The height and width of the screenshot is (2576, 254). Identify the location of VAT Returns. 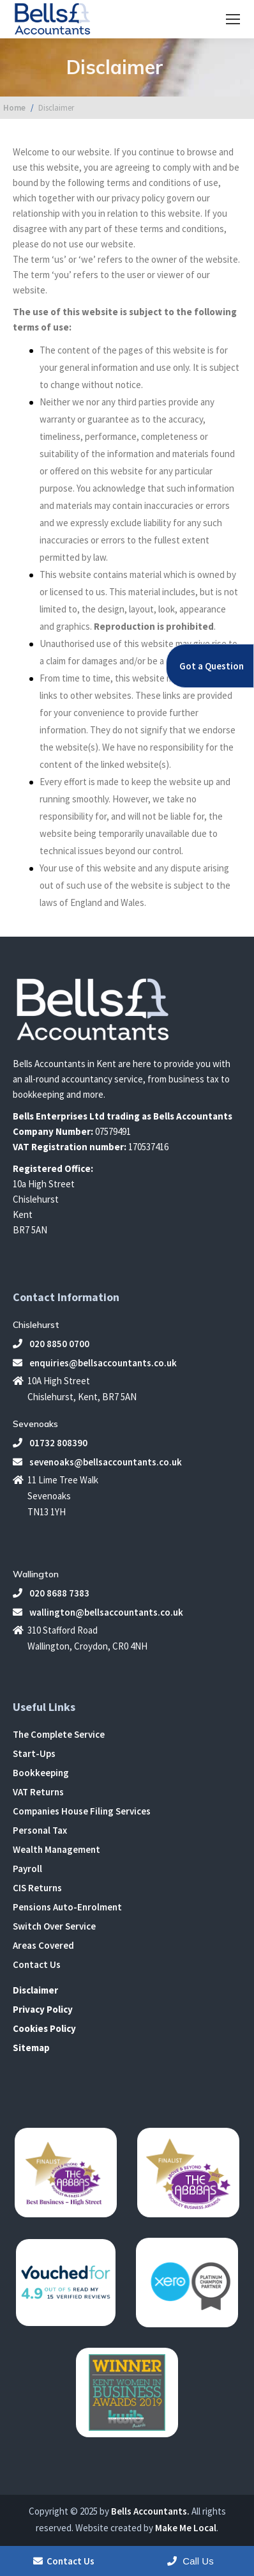
(38, 1792).